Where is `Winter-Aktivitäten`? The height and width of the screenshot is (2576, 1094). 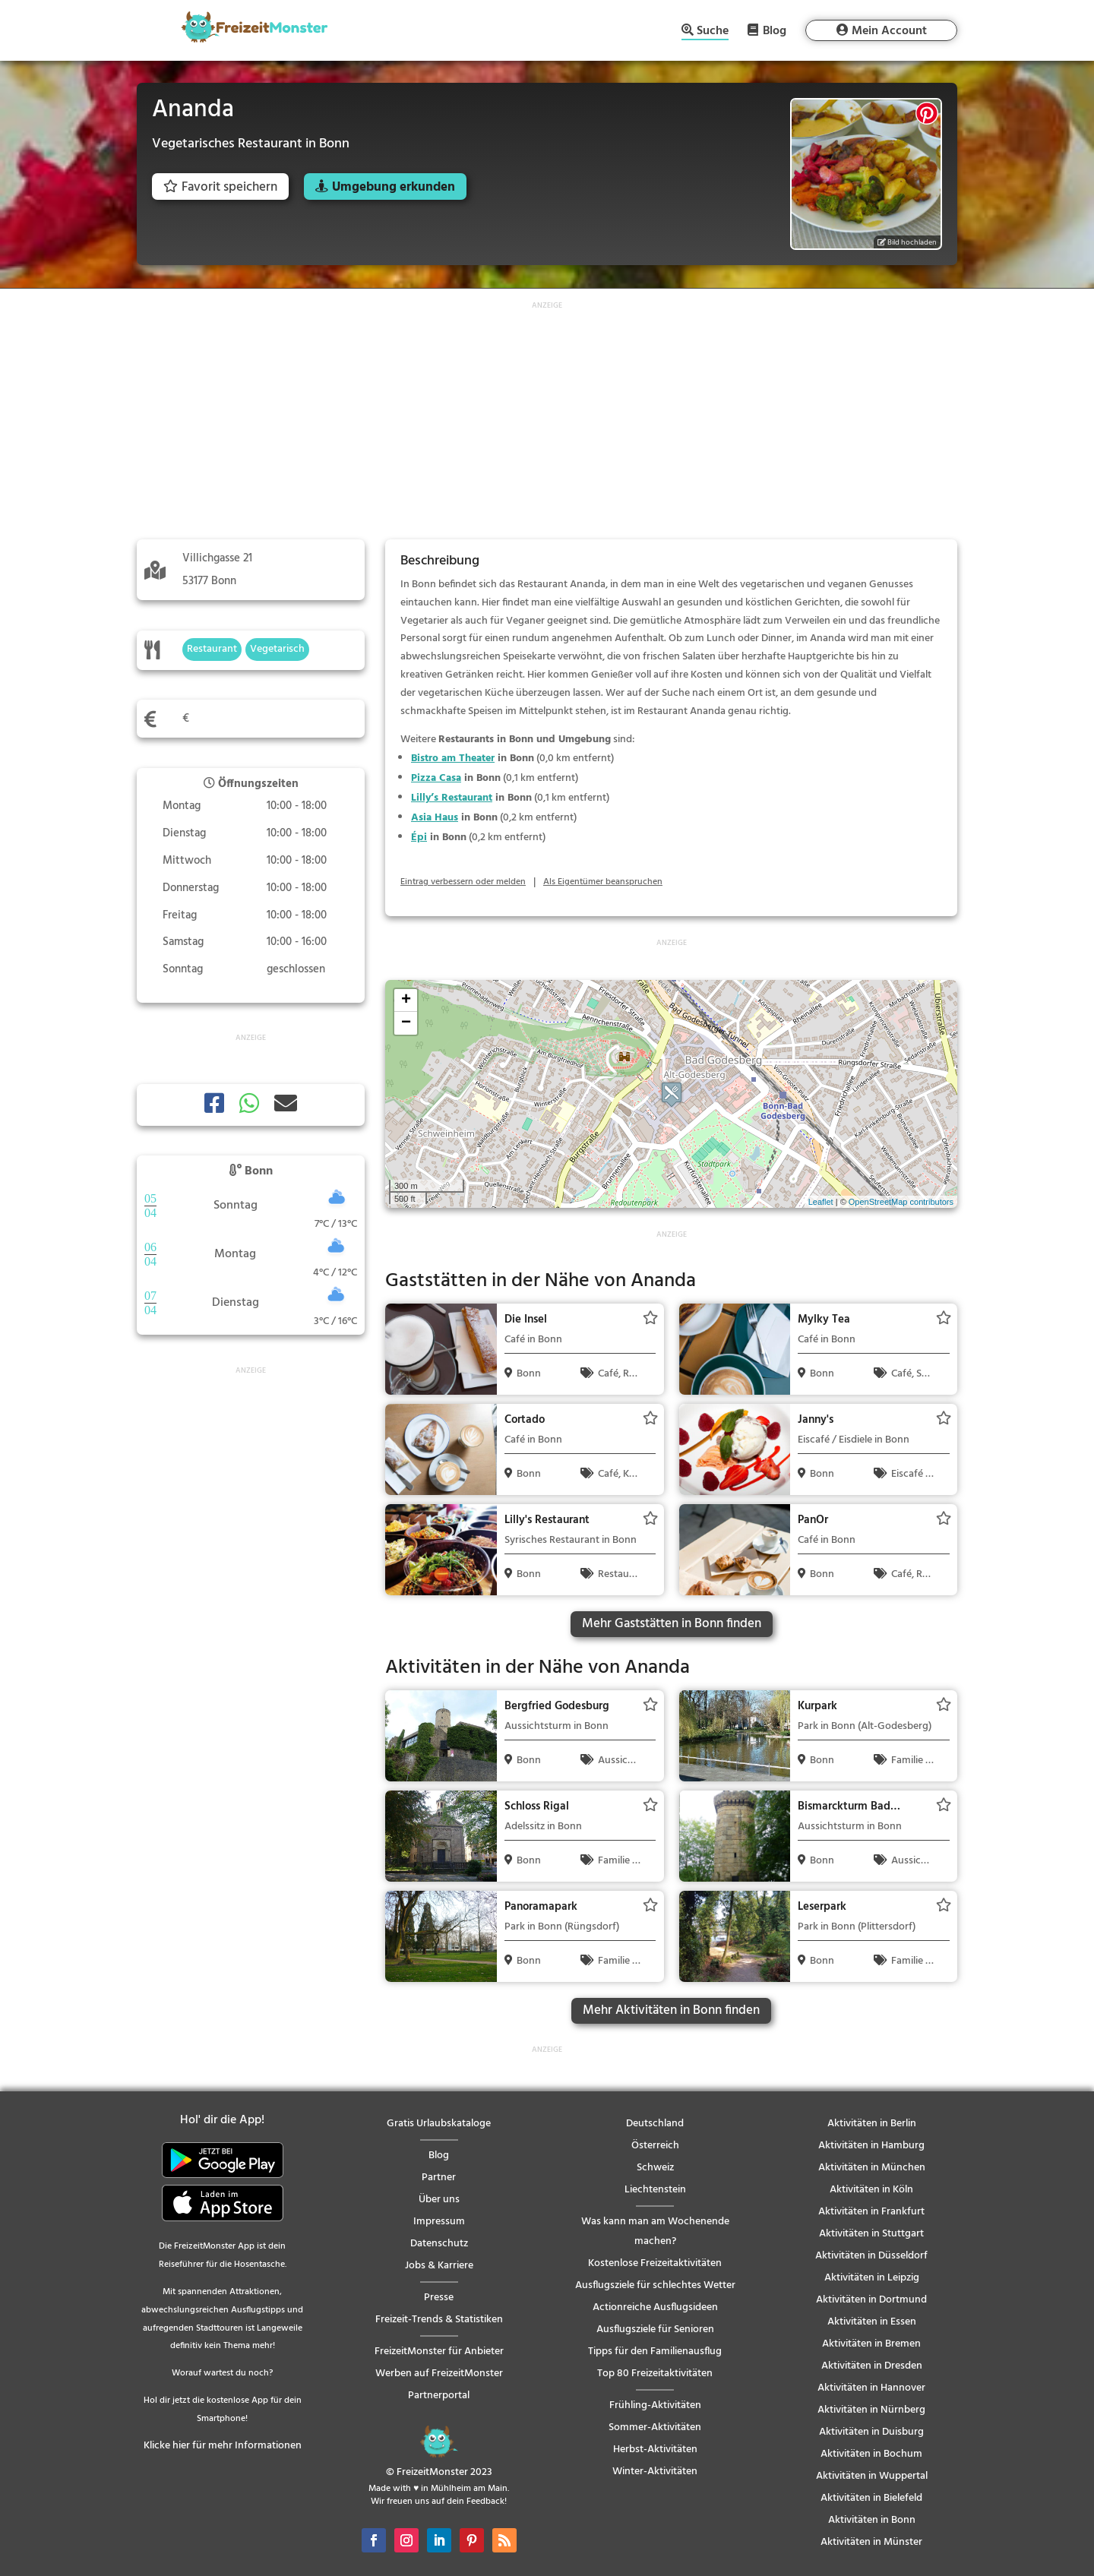
Winter-Aktivitäten is located at coordinates (654, 2471).